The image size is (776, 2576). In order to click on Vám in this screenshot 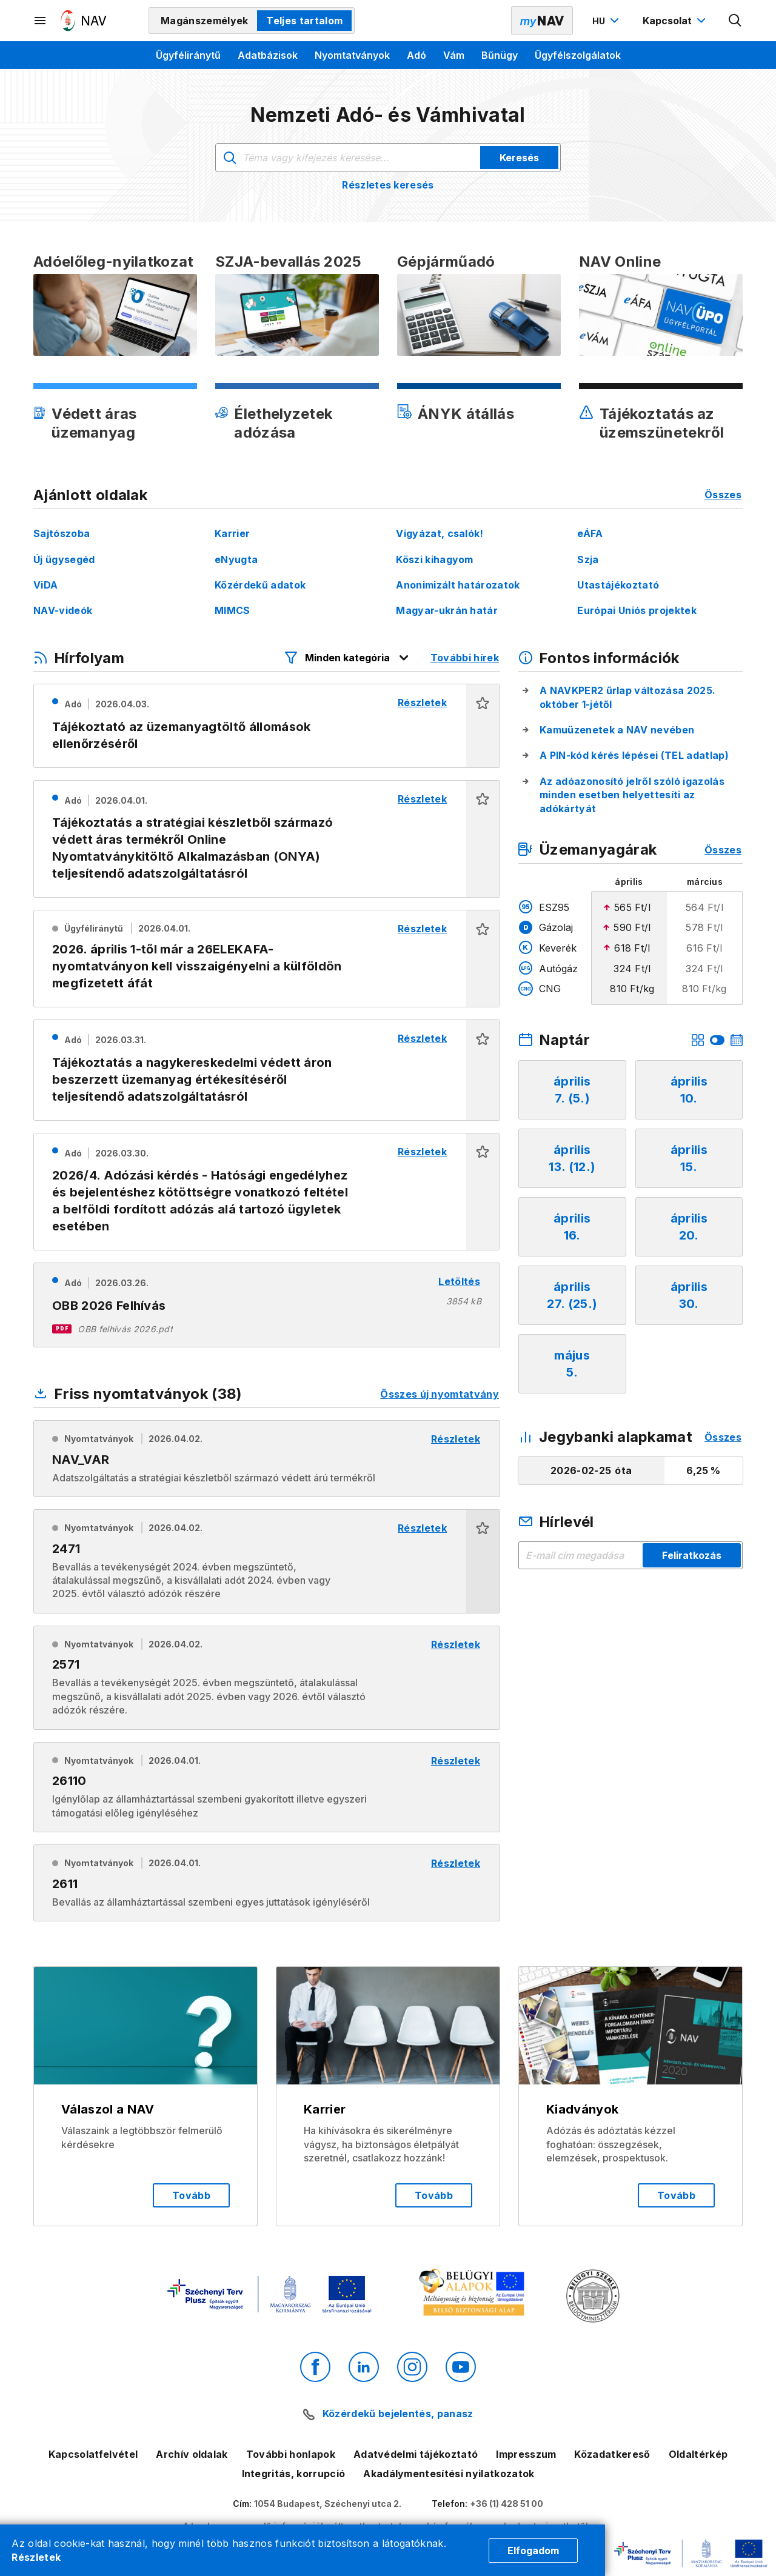, I will do `click(453, 55)`.